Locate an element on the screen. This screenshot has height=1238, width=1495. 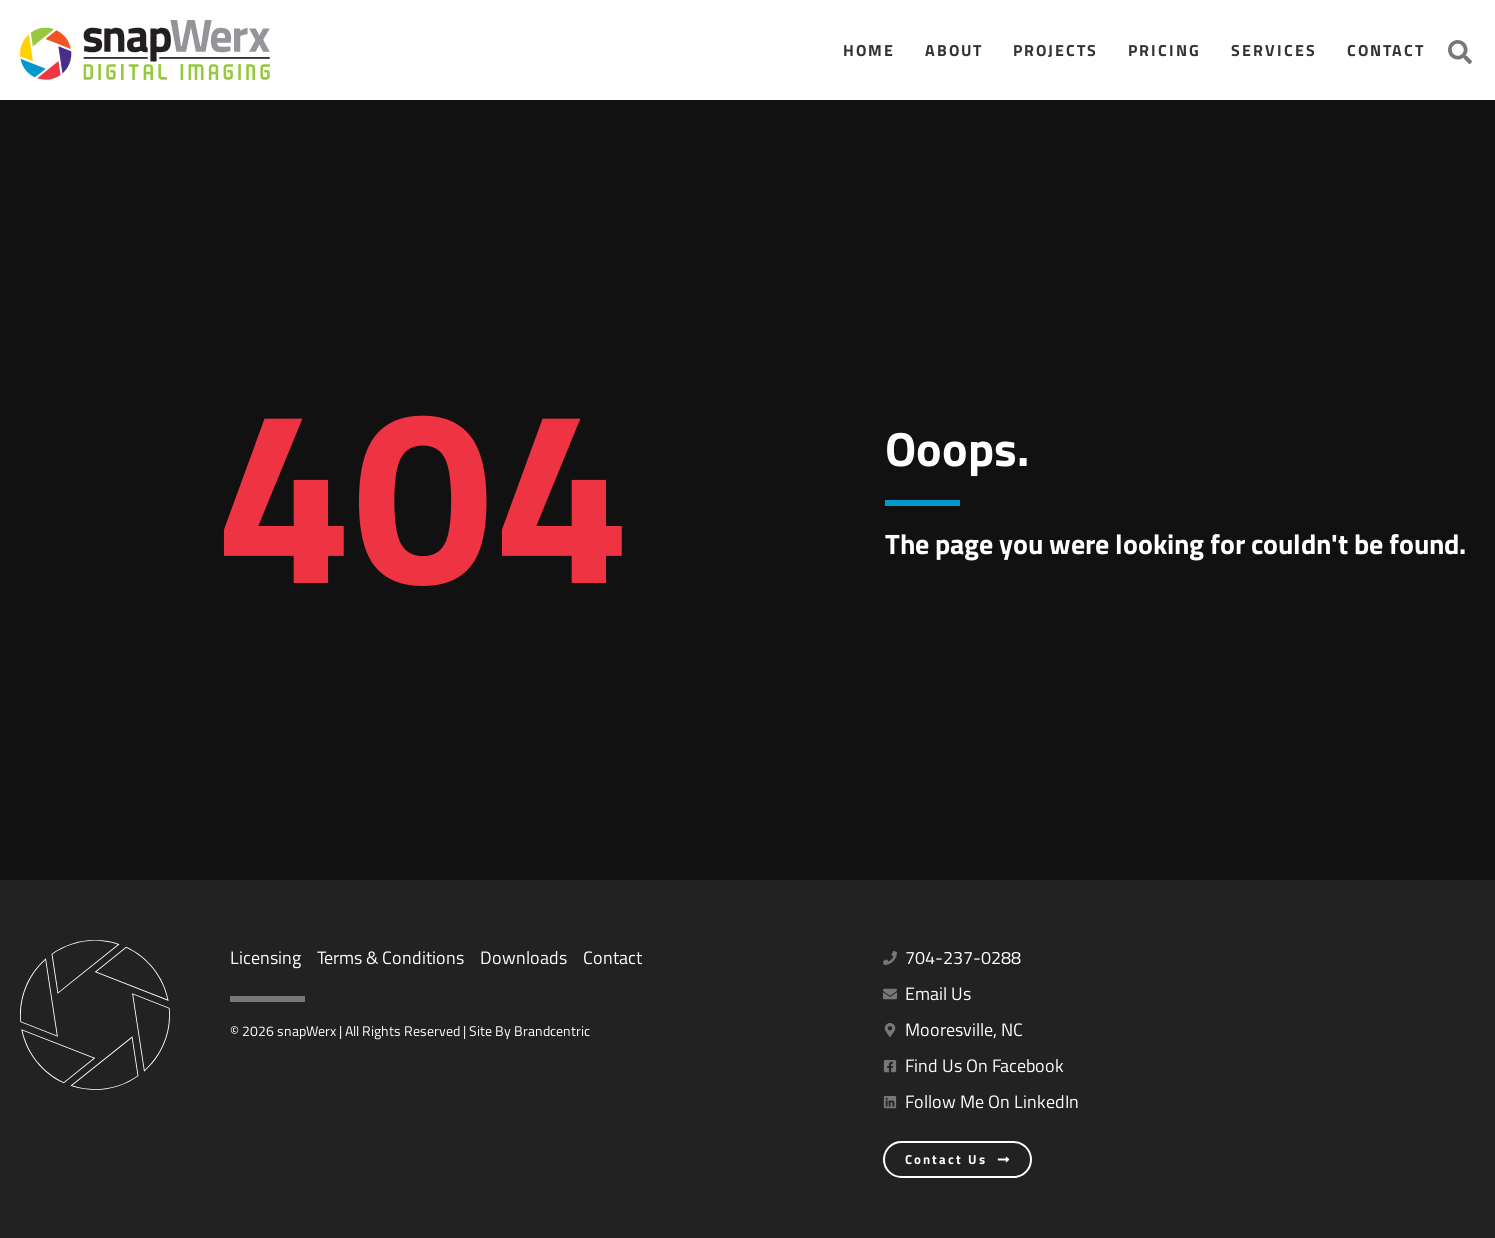
Services is located at coordinates (1274, 50).